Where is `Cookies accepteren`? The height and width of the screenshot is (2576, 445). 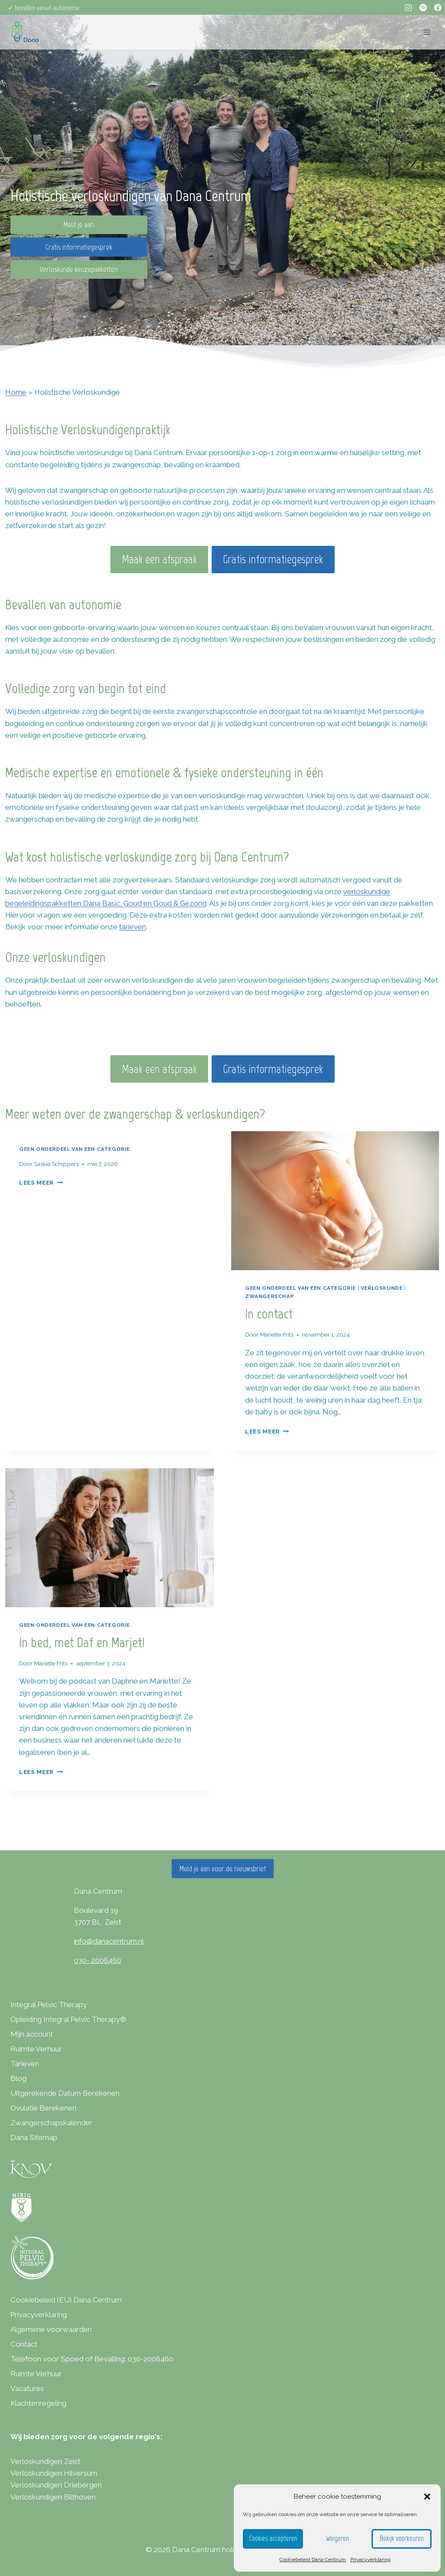
Cookies accepteren is located at coordinates (273, 2539).